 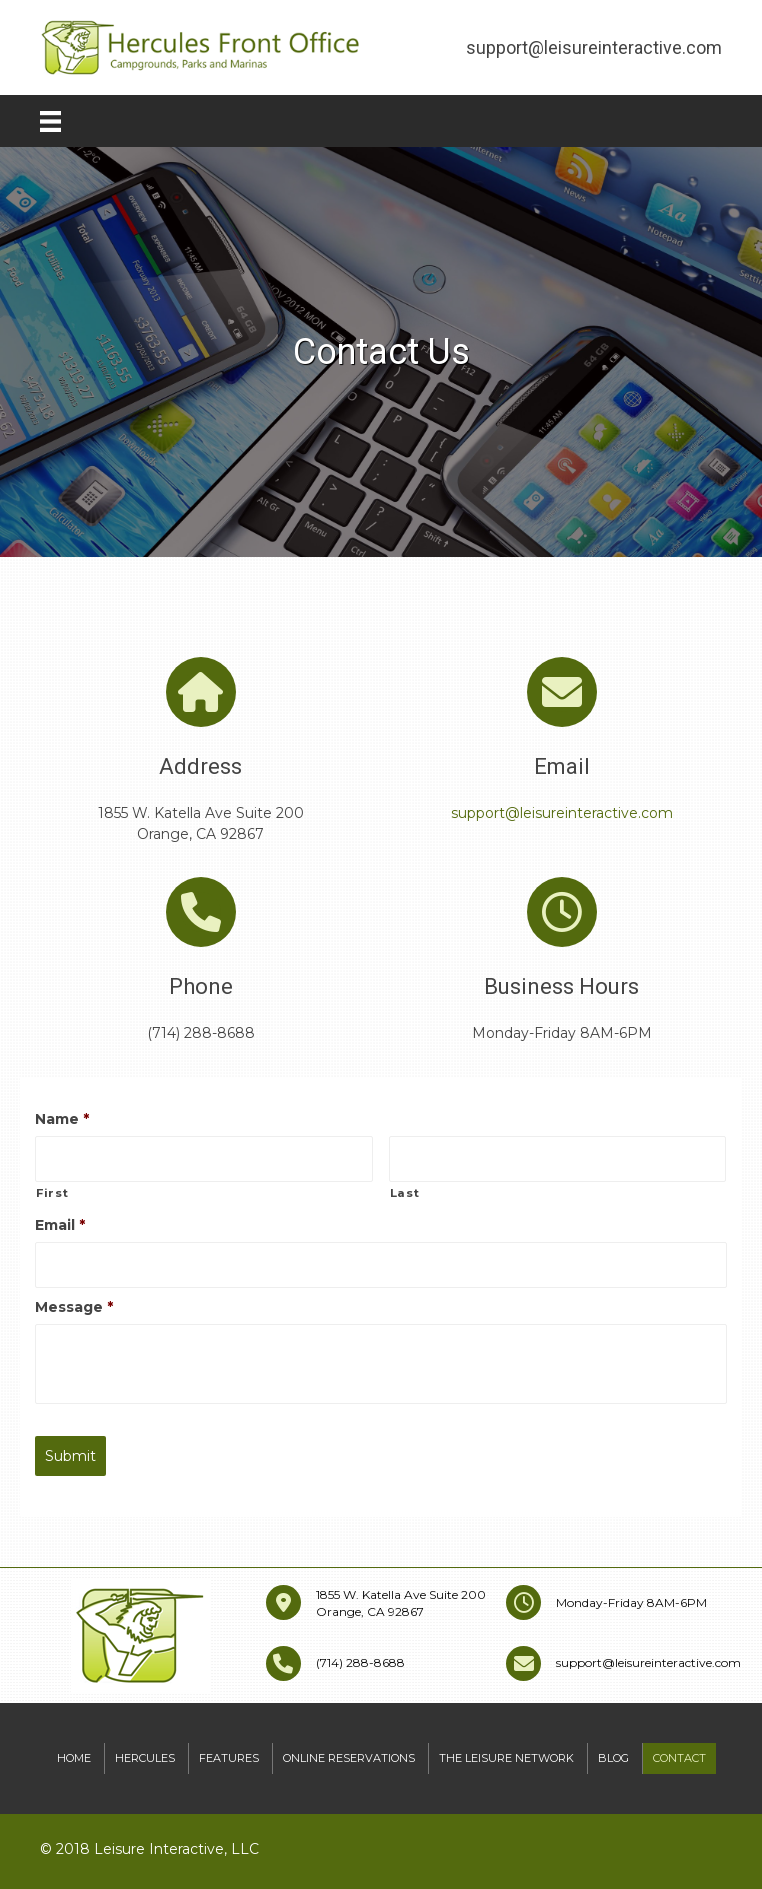 What do you see at coordinates (52, 1193) in the screenshot?
I see `First` at bounding box center [52, 1193].